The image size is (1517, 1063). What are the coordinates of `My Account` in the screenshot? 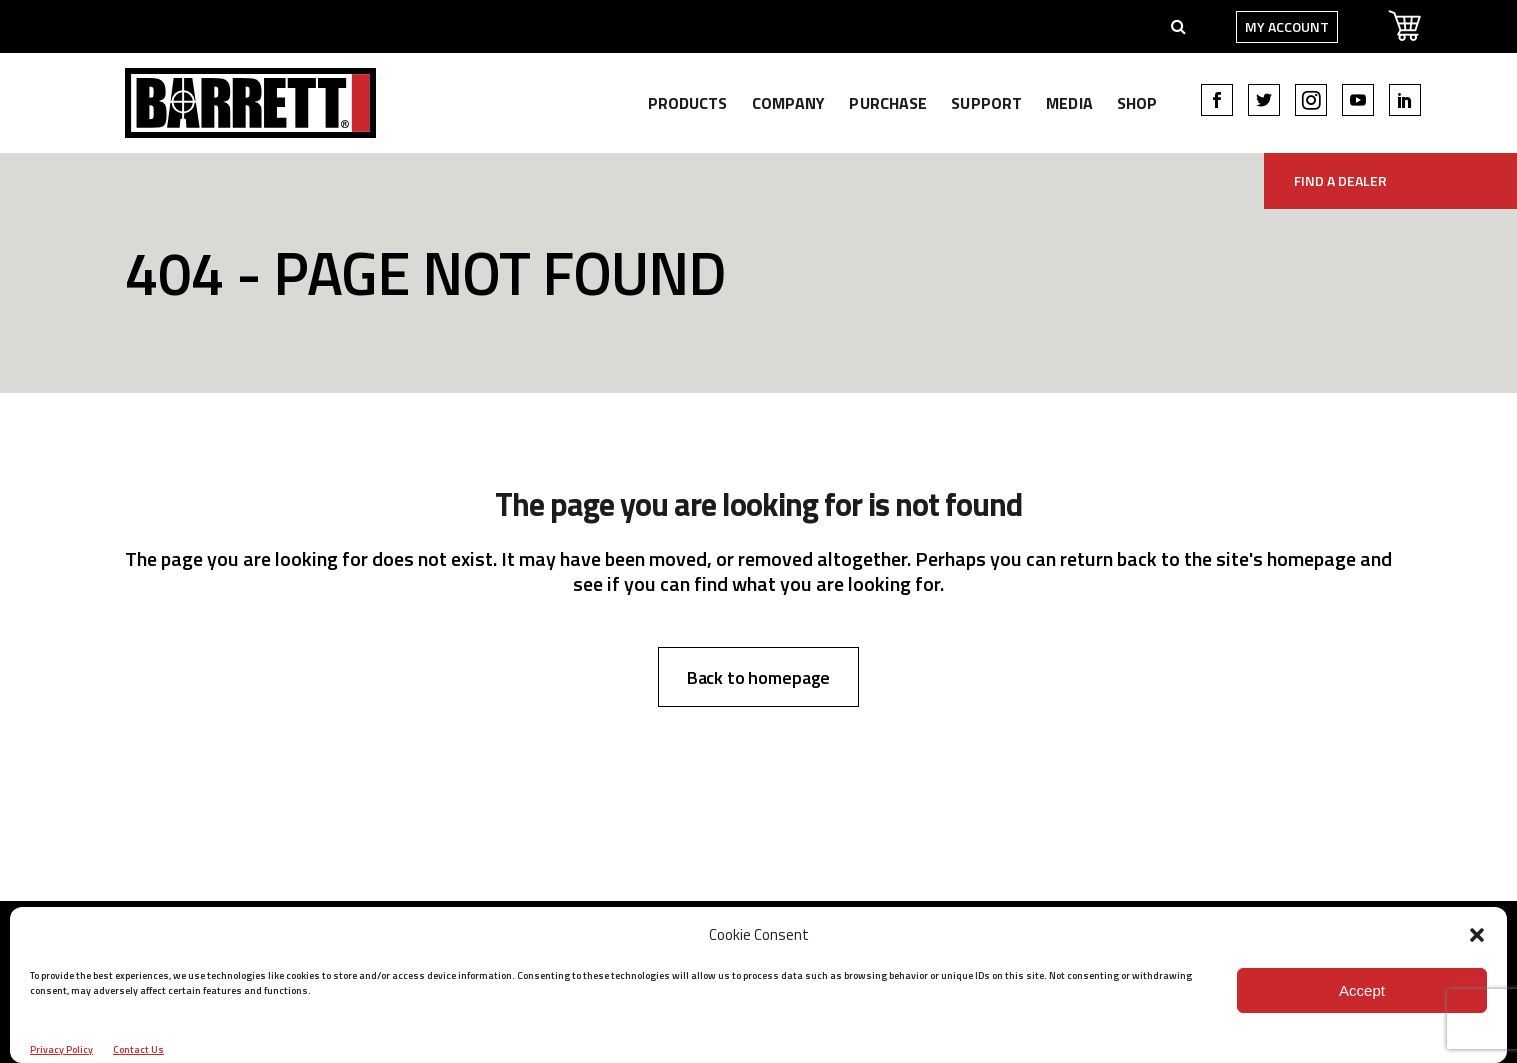 It's located at (1258, 26).